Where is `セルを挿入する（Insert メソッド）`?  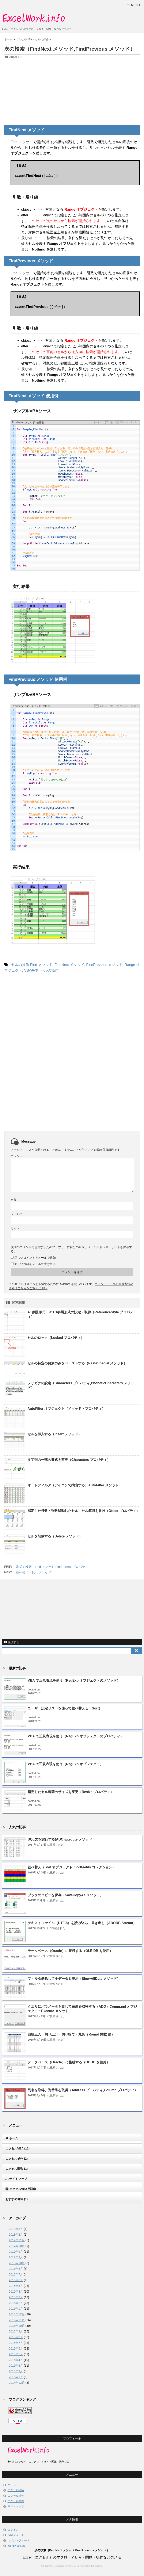 セルを挿入する（Insert メソッド） is located at coordinates (54, 1434).